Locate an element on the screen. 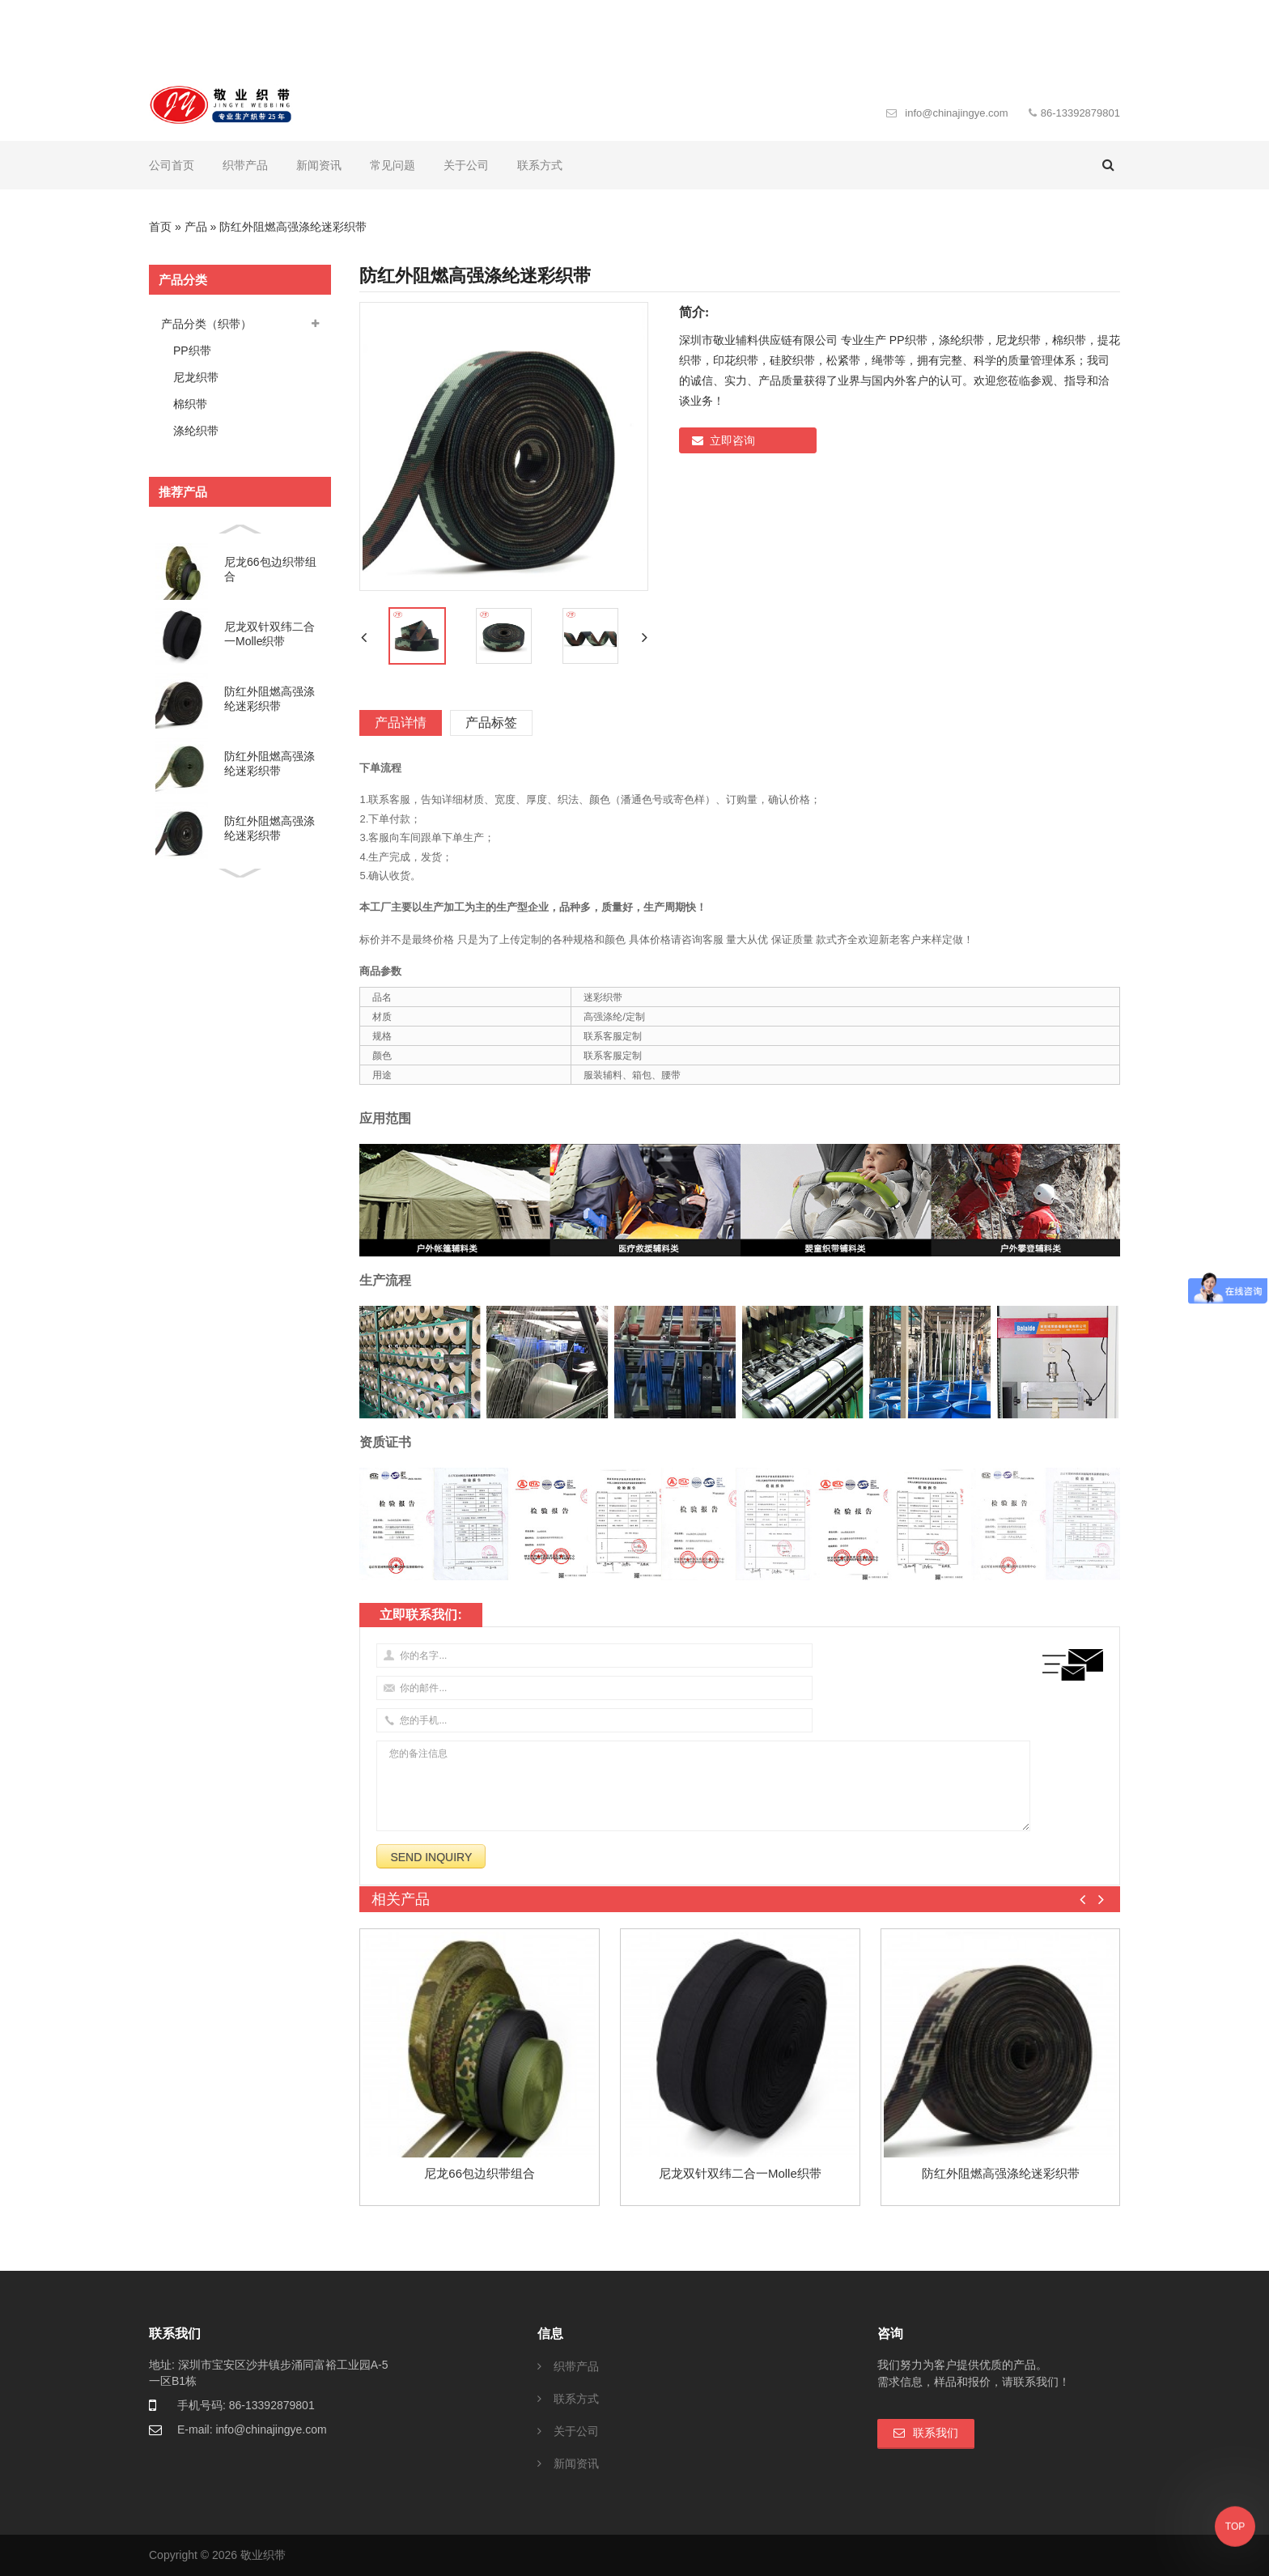 The height and width of the screenshot is (2576, 1269). 公司首页 is located at coordinates (171, 165).